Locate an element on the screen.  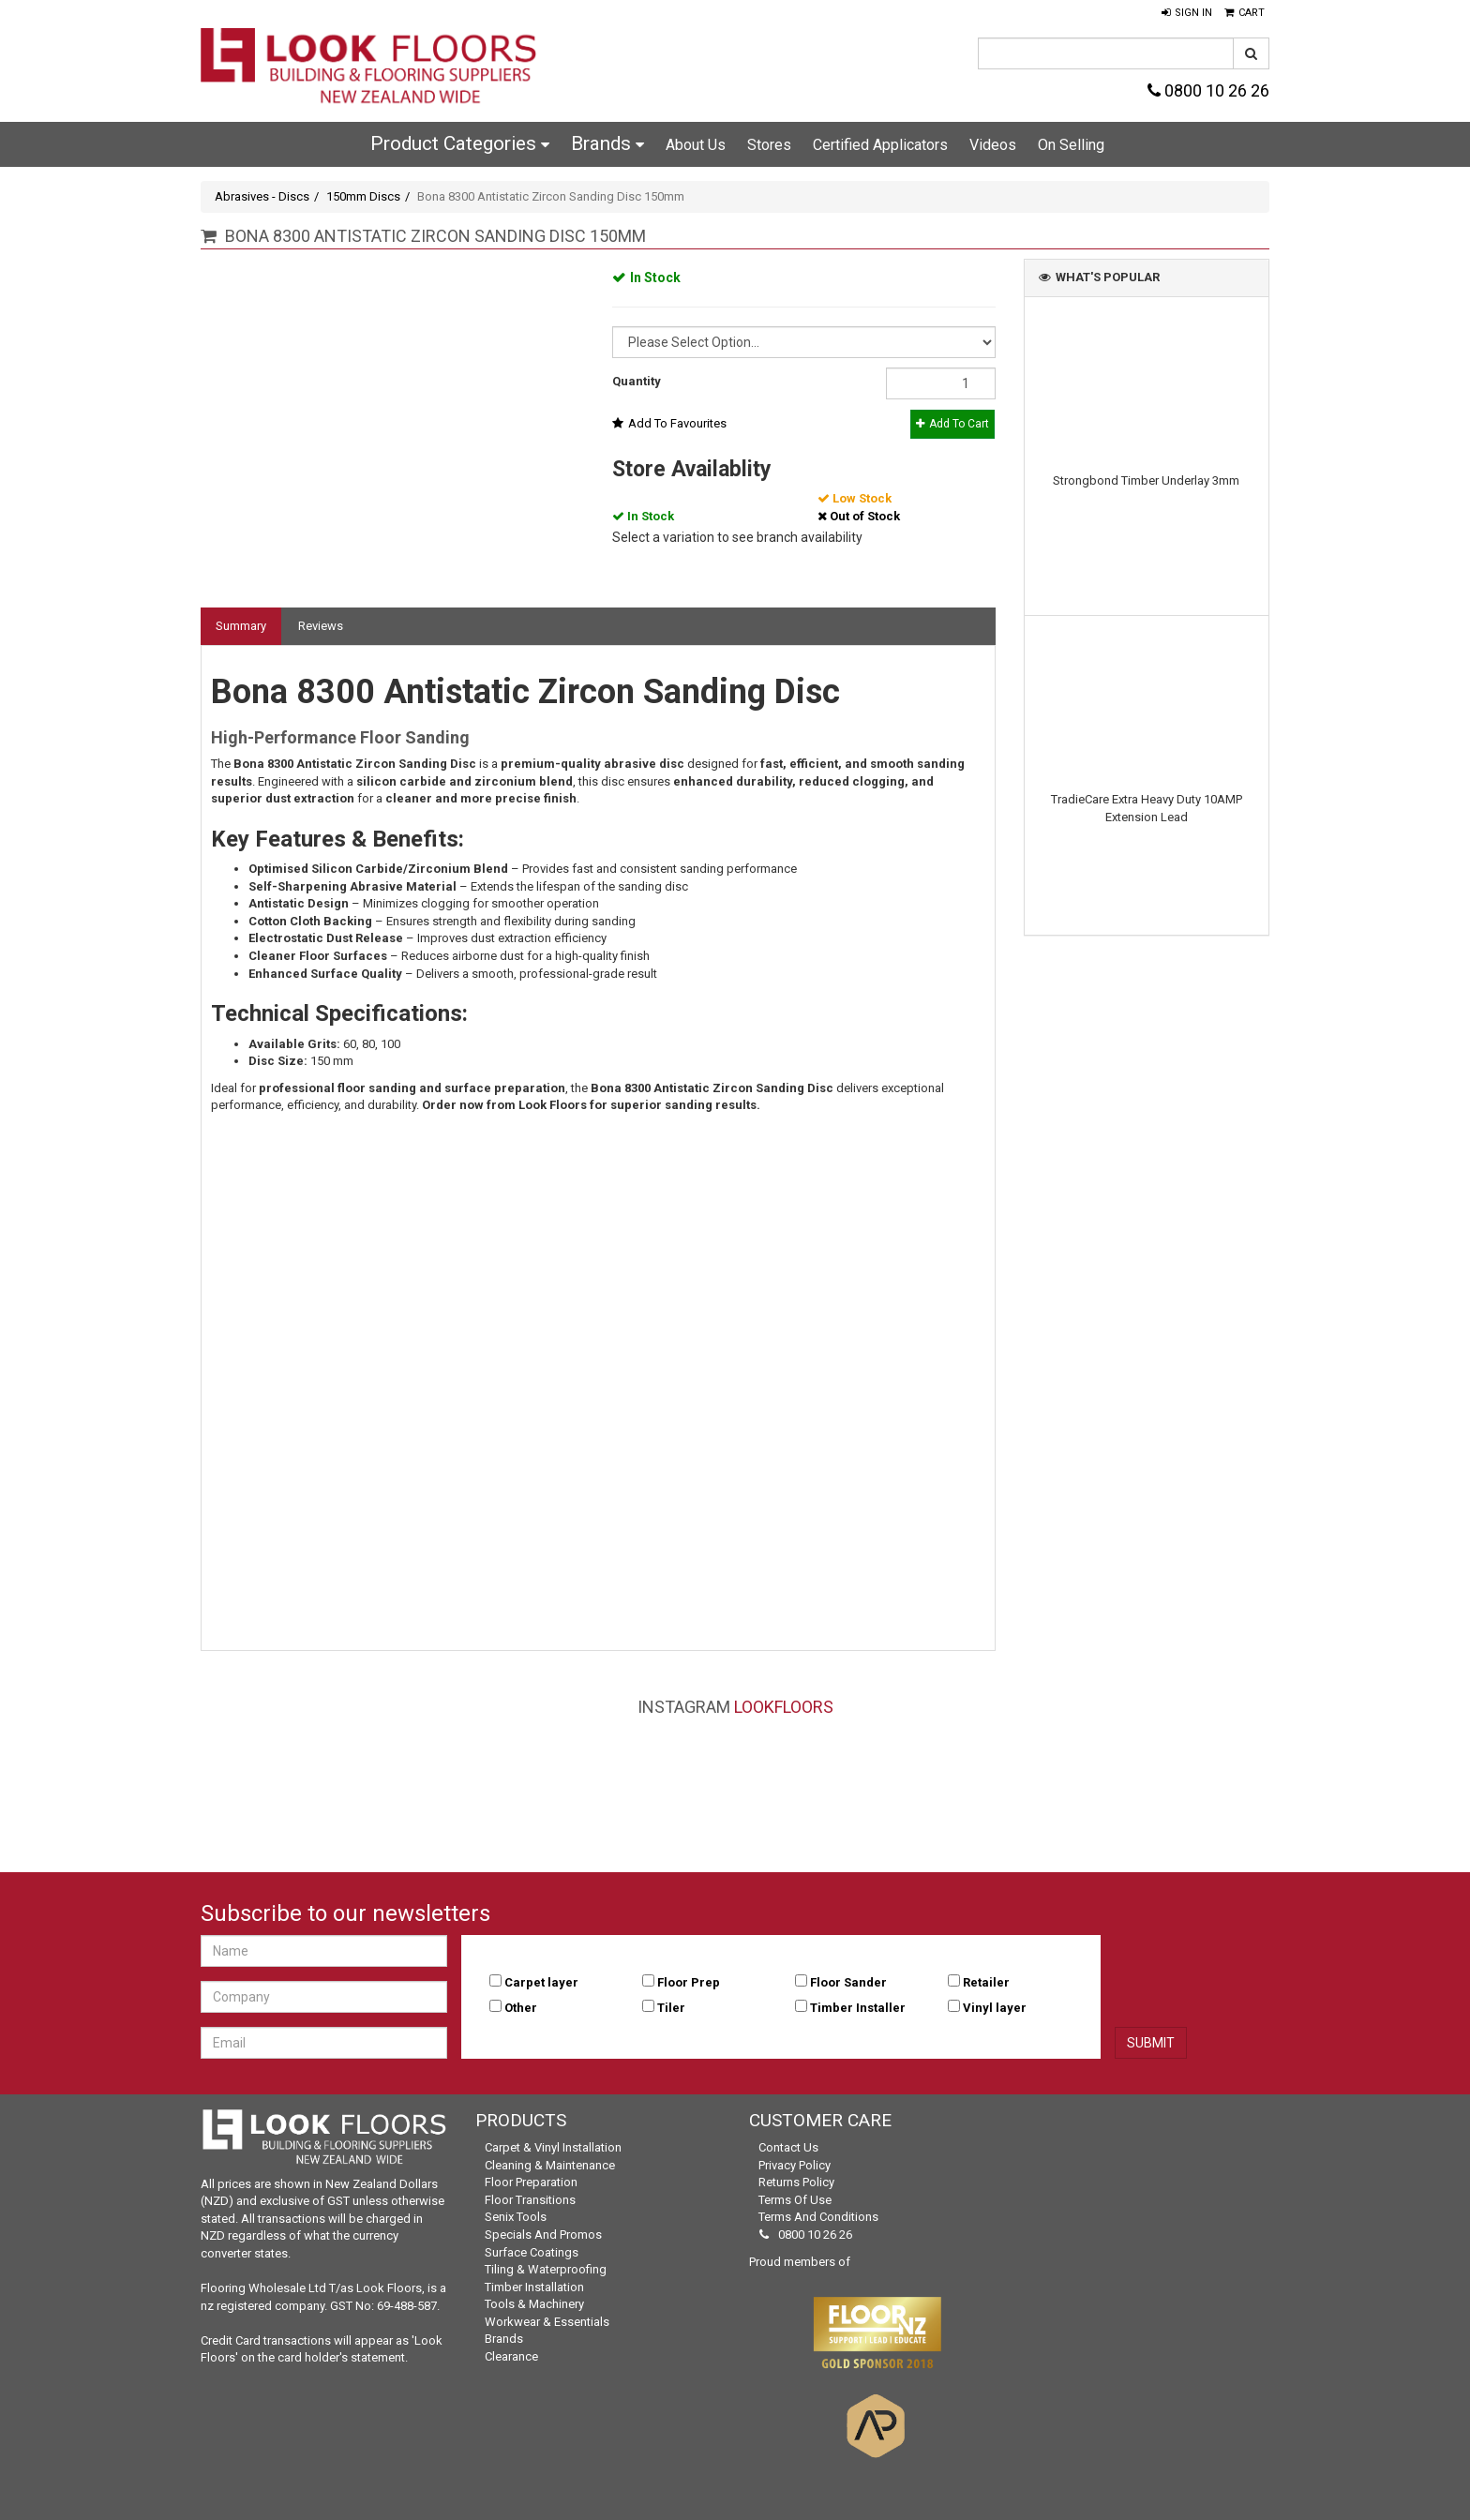
Specials and Promos is located at coordinates (543, 2235).